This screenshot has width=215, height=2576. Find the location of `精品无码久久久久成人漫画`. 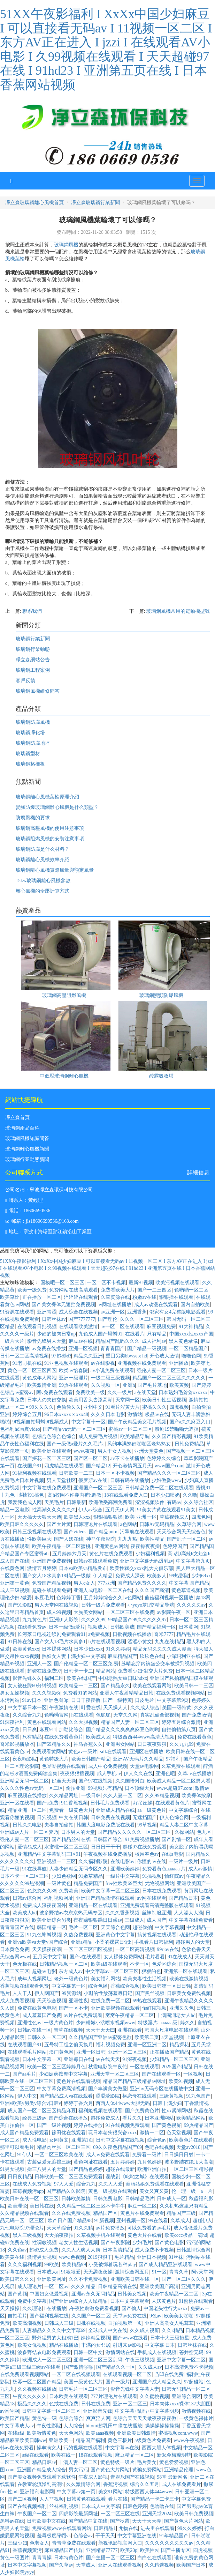

精品无码久久久久成人漫画 is located at coordinates (162, 1649).